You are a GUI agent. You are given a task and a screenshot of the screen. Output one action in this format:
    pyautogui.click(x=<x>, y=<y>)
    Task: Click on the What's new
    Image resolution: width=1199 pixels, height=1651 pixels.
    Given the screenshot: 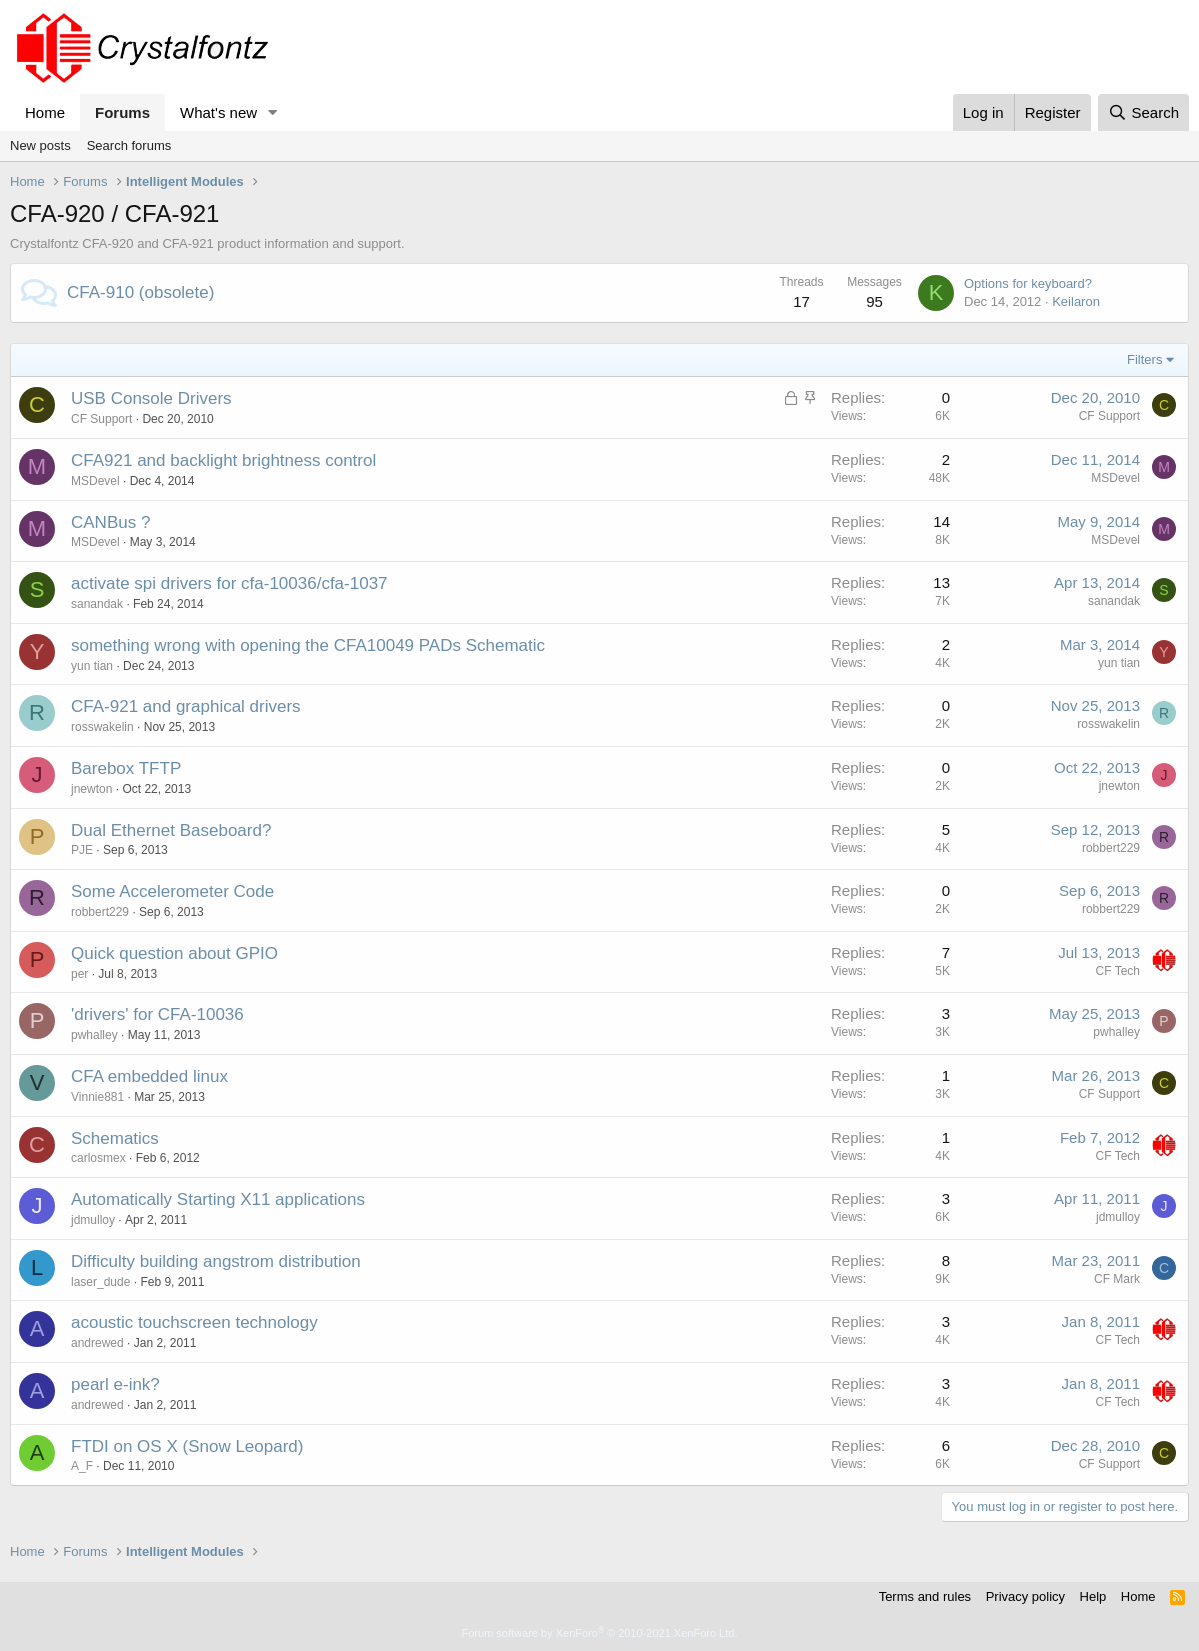 What is the action you would take?
    pyautogui.click(x=218, y=112)
    